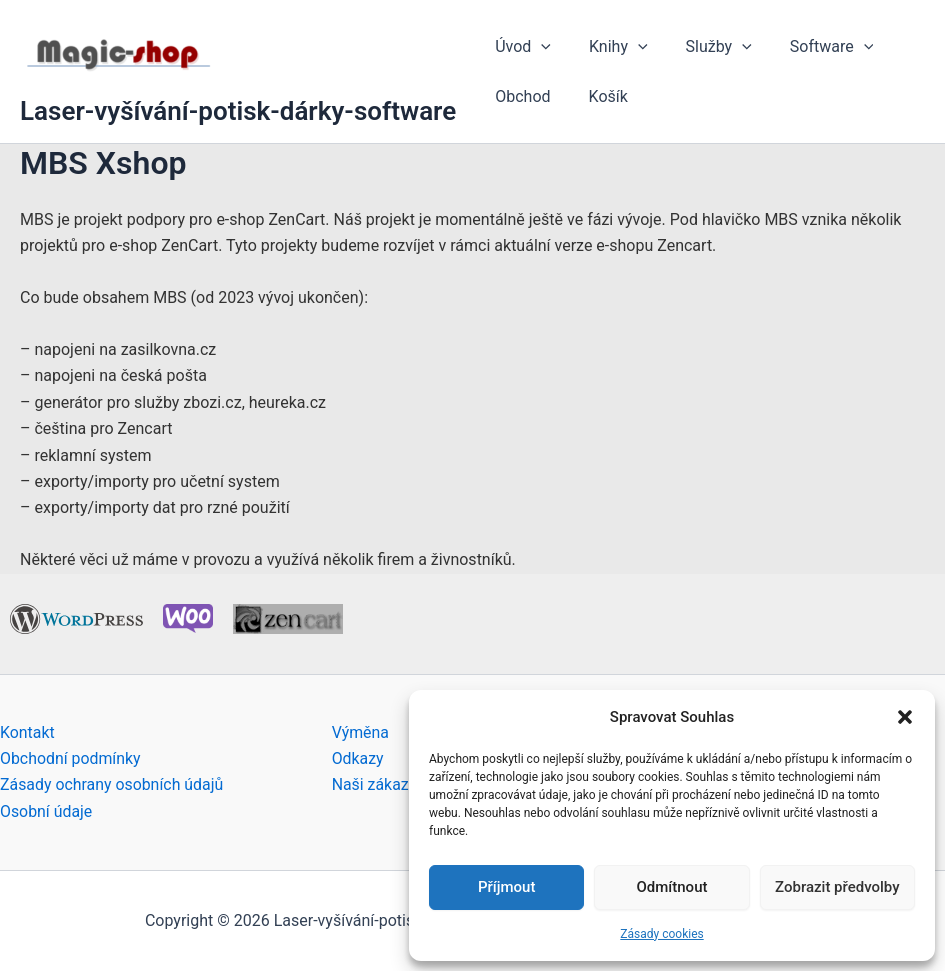 The width and height of the screenshot is (945, 971). Describe the element at coordinates (837, 887) in the screenshot. I see `Zobrazit předvolby` at that location.